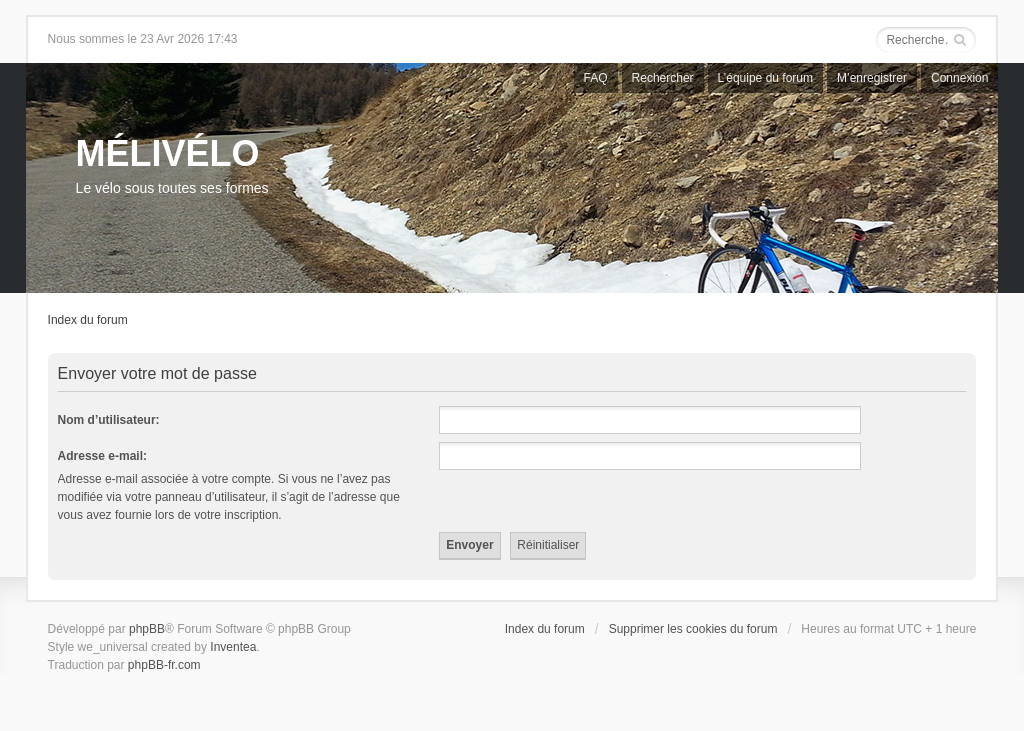  I want to click on MÉLIVÉLO, so click(168, 153).